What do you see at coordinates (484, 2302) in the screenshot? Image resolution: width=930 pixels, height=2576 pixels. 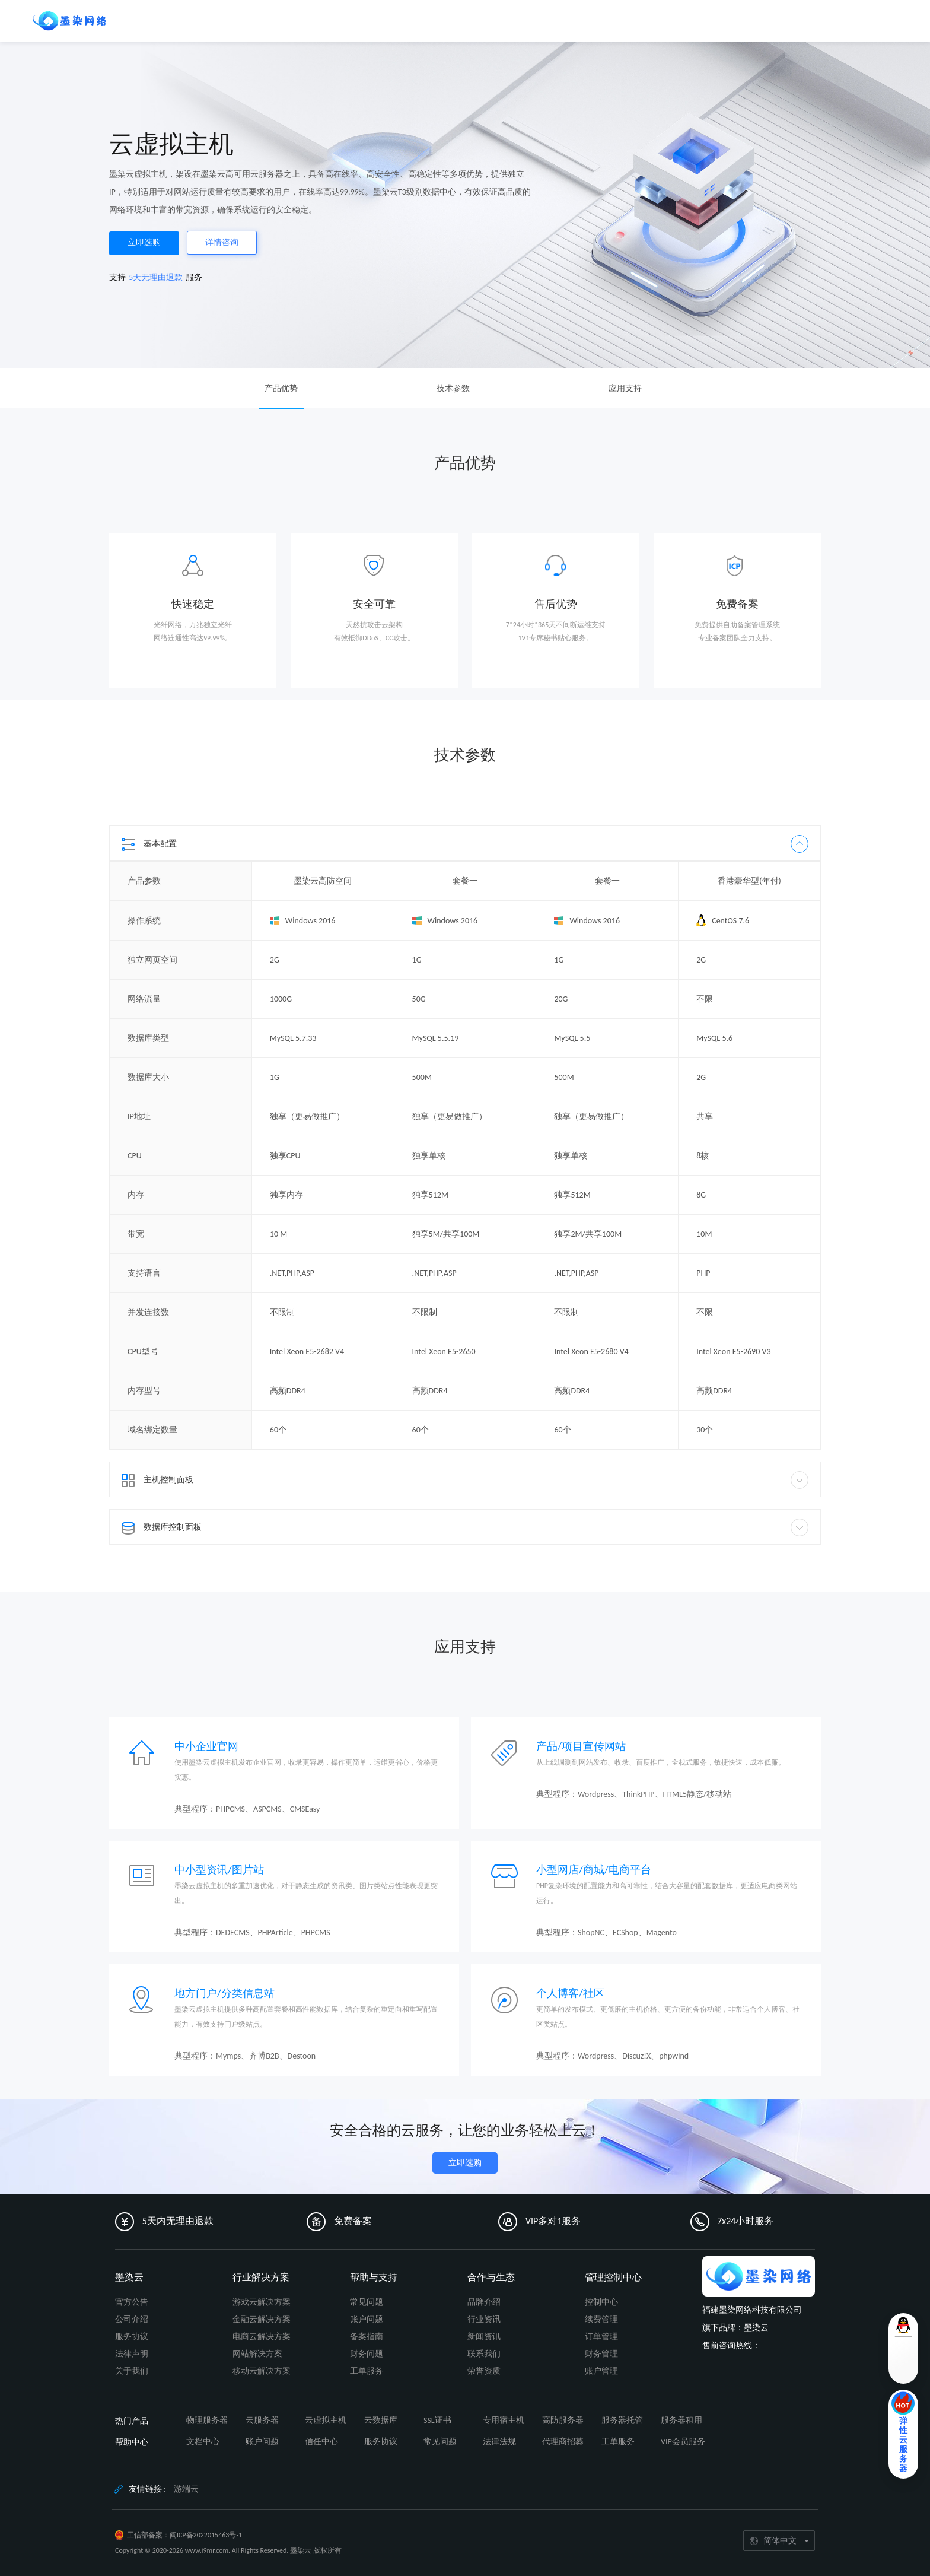 I see `品牌介绍` at bounding box center [484, 2302].